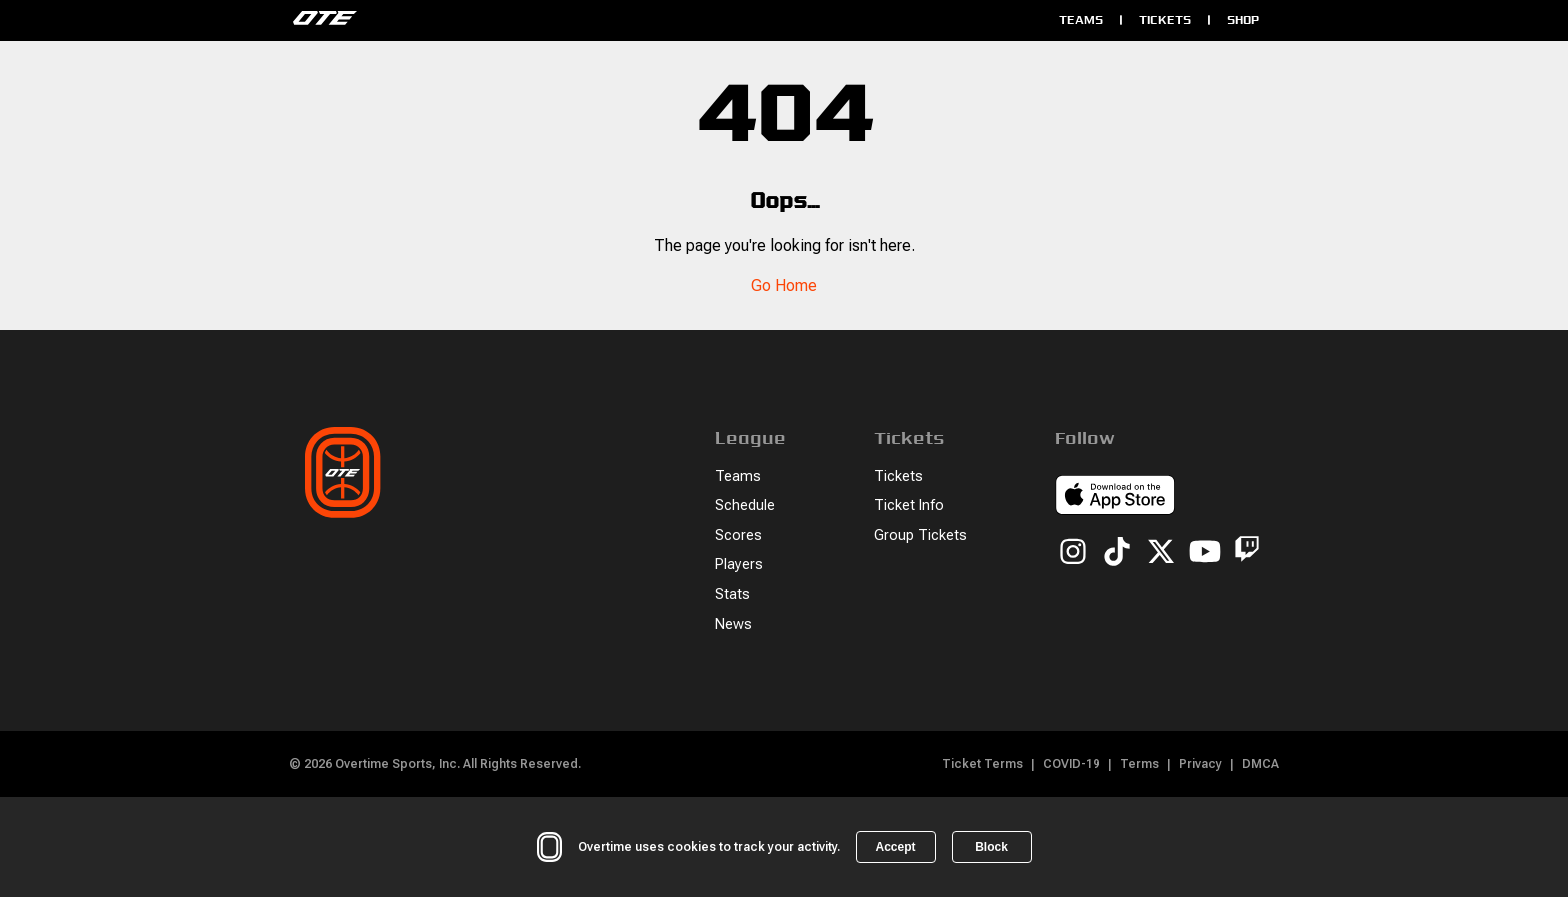  I want to click on Group Tickets, so click(920, 535).